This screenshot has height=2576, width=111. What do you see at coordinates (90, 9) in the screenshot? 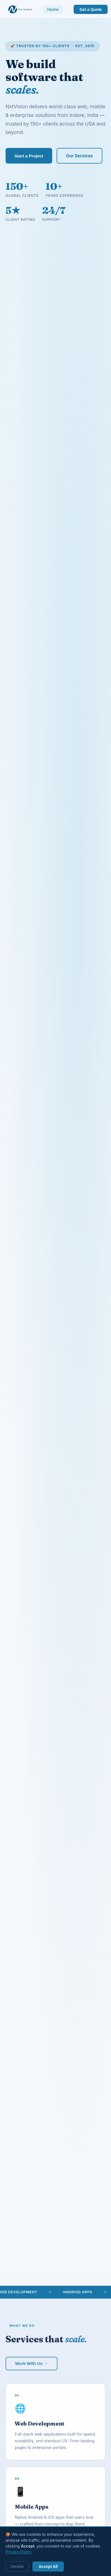
I see `Get a Quote` at bounding box center [90, 9].